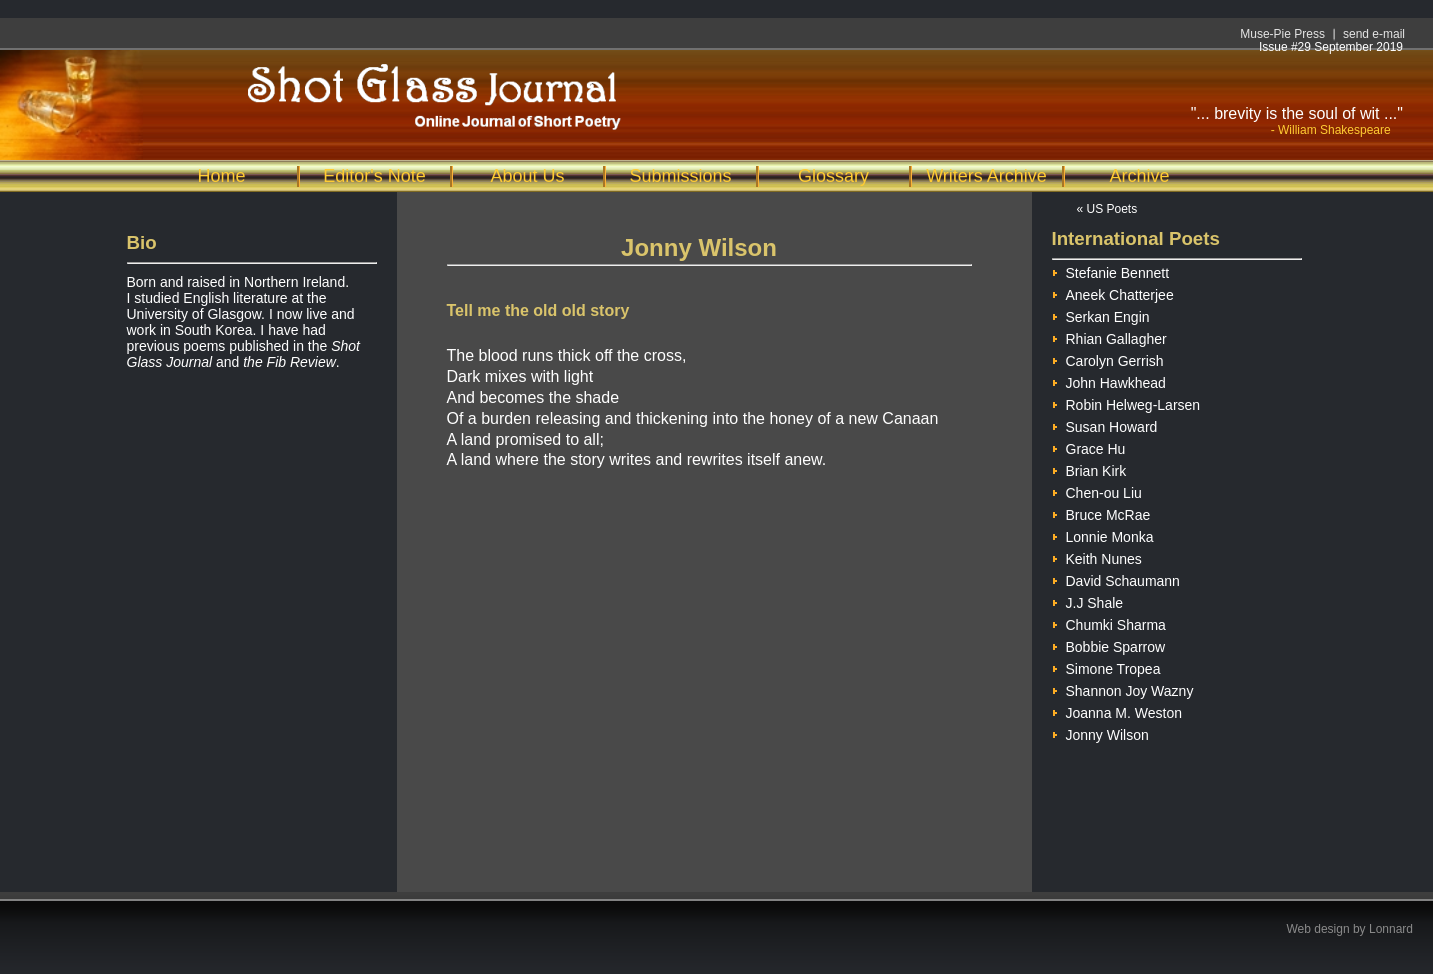 Image resolution: width=1433 pixels, height=974 pixels. Describe the element at coordinates (1374, 34) in the screenshot. I see `send e-mail` at that location.